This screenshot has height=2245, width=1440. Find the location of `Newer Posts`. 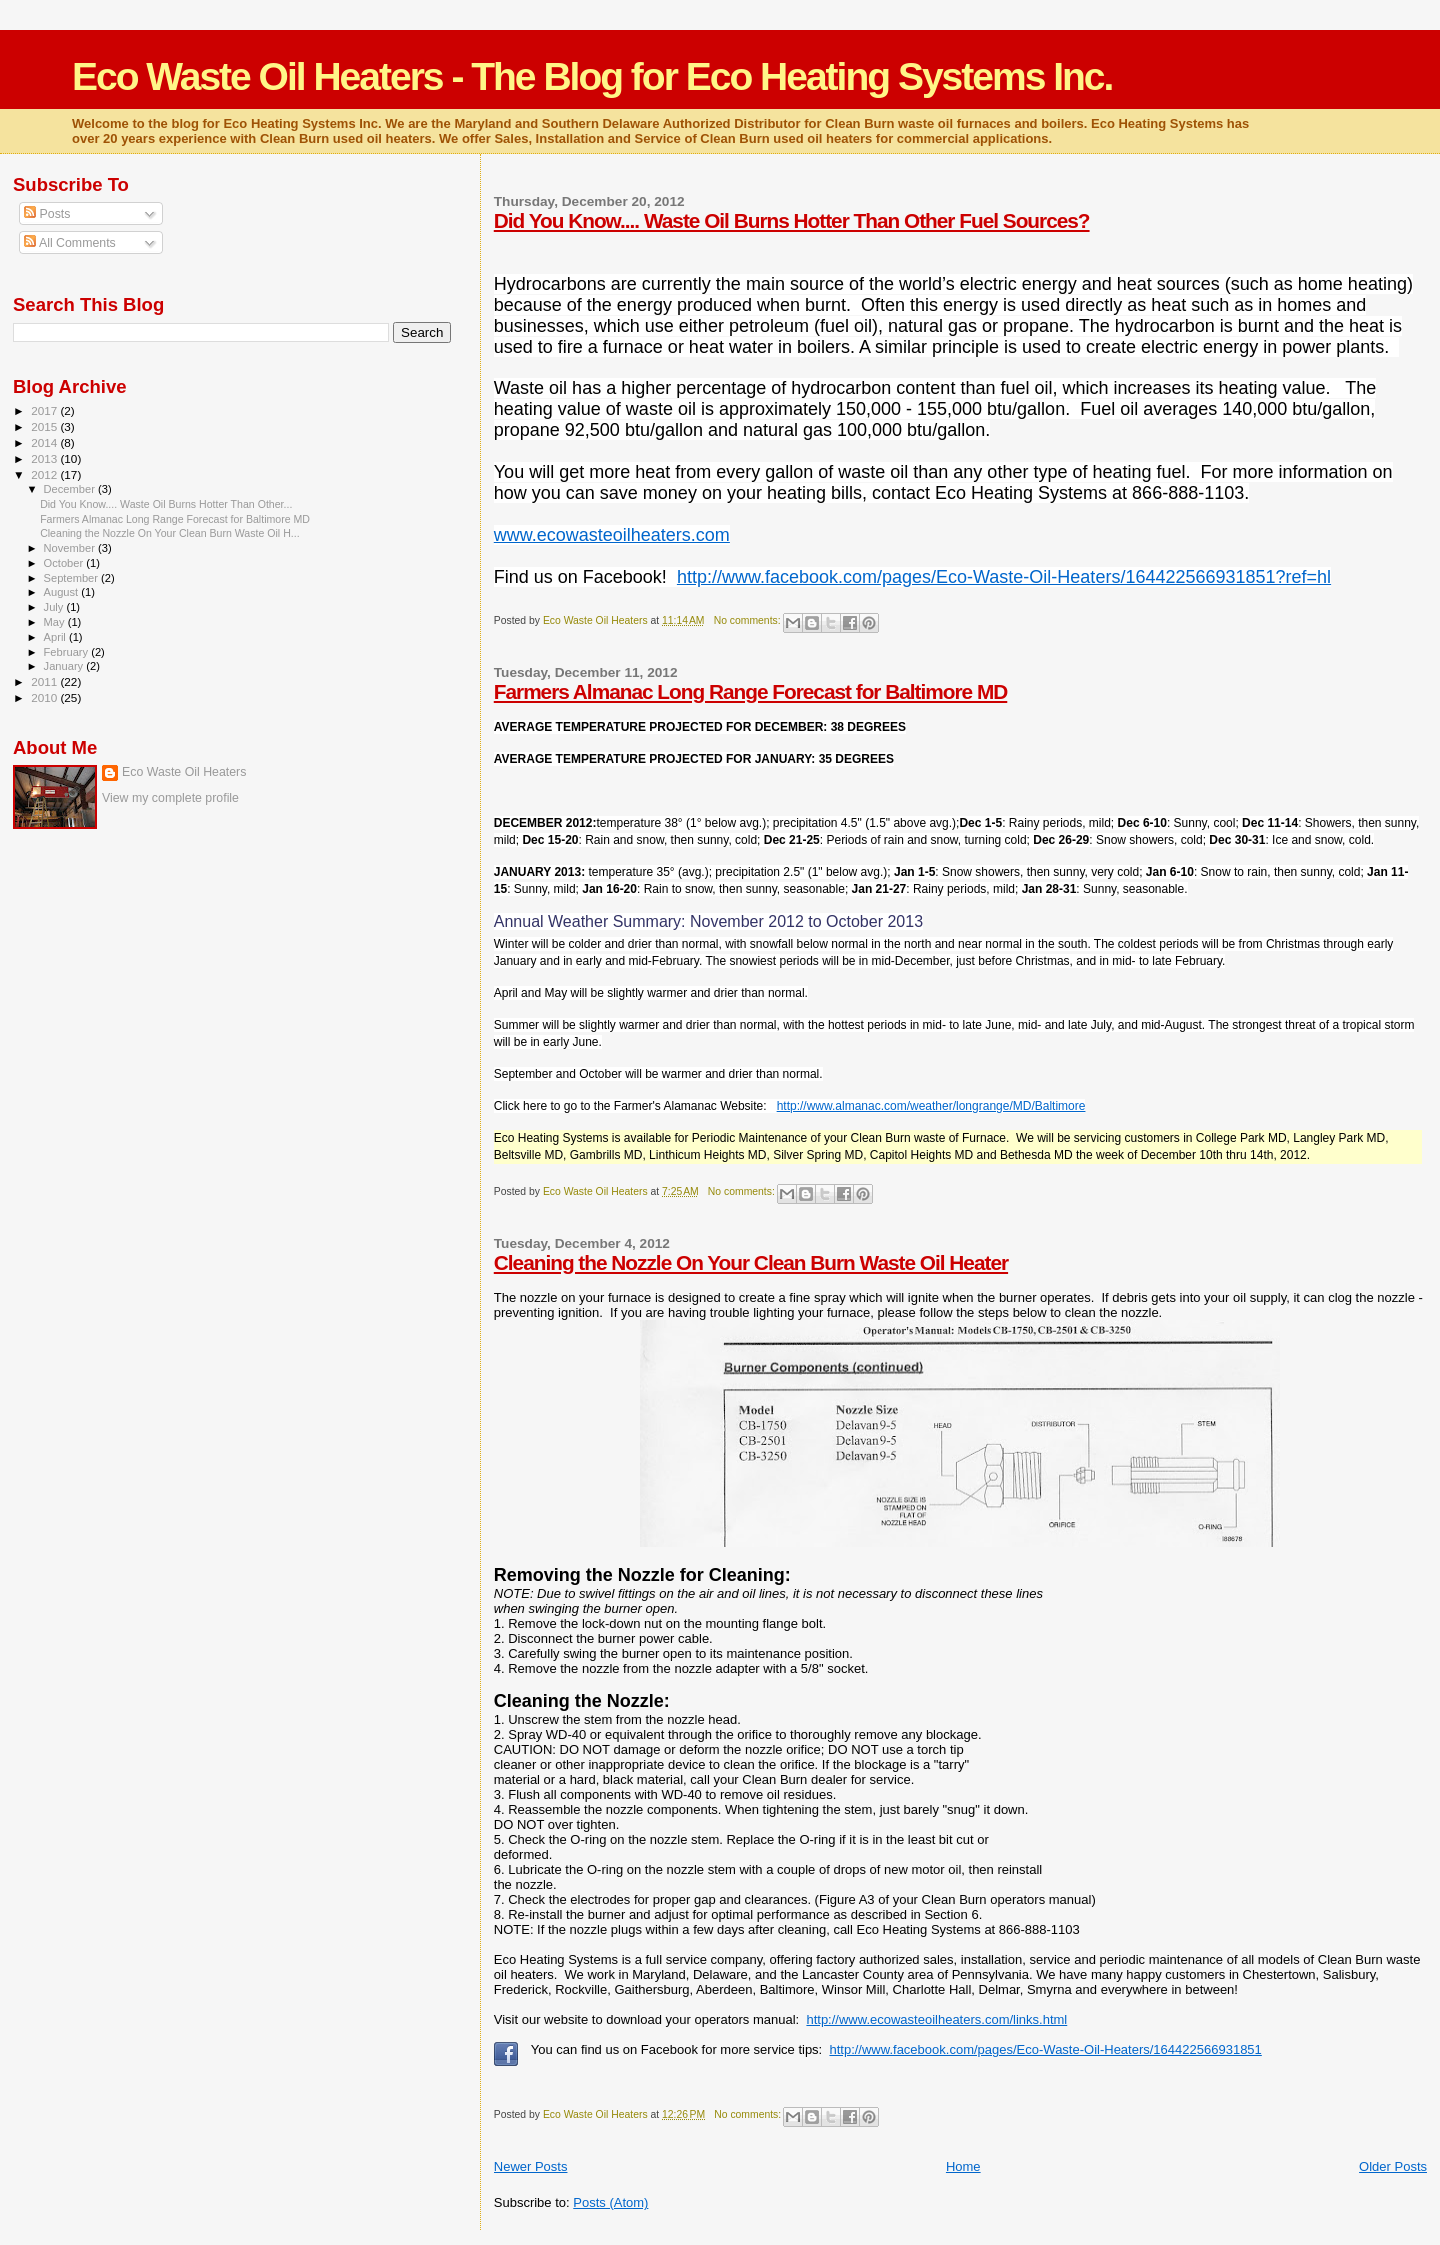

Newer Posts is located at coordinates (531, 2166).